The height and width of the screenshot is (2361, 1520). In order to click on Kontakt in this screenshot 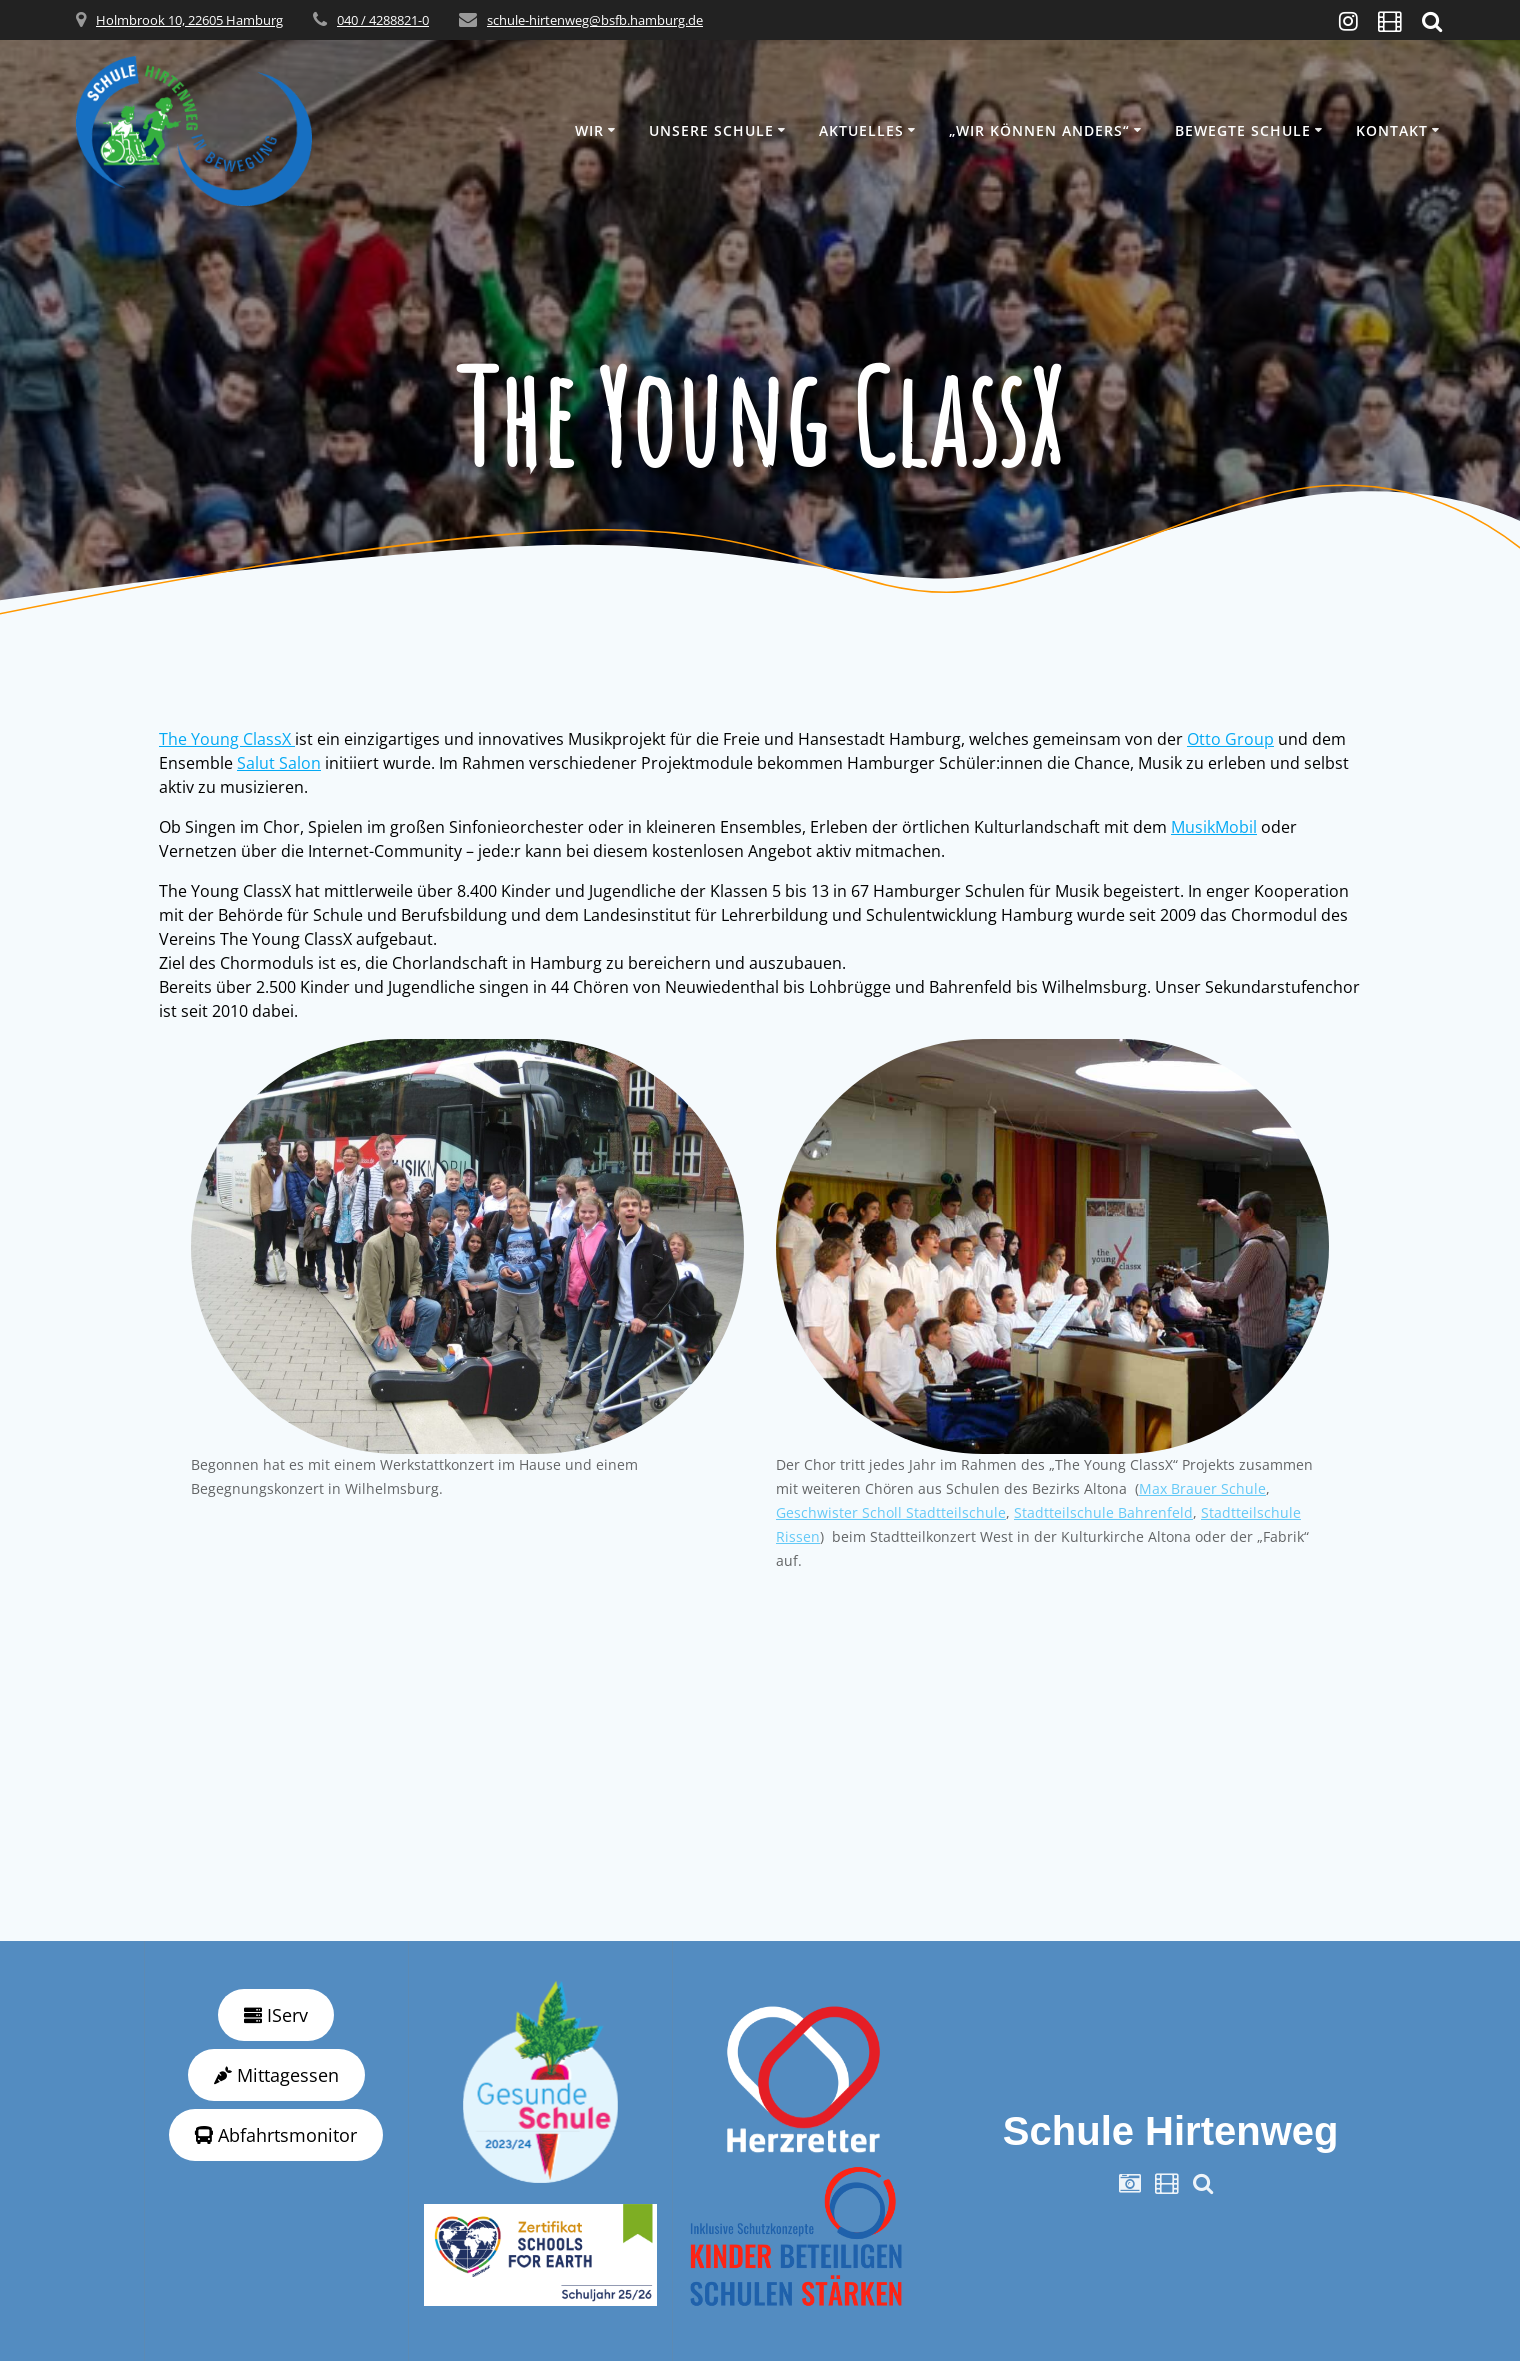, I will do `click(1392, 130)`.